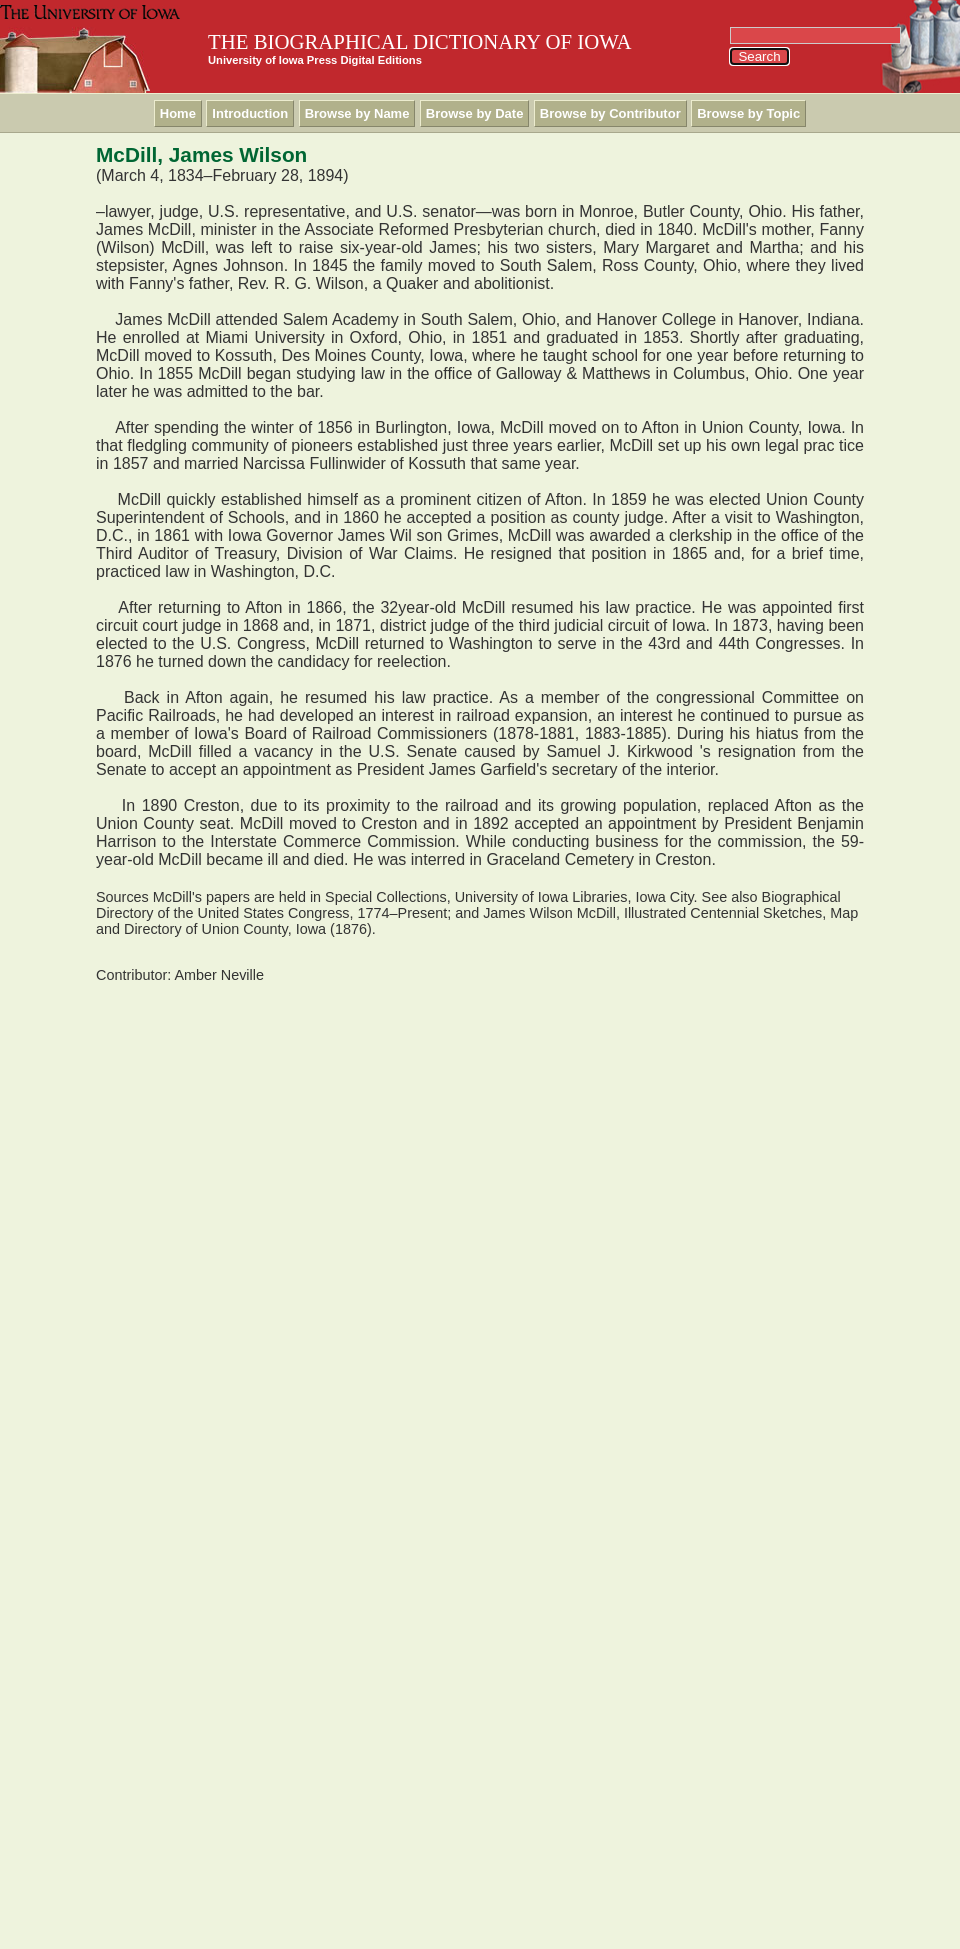 Image resolution: width=960 pixels, height=1949 pixels. Describe the element at coordinates (315, 60) in the screenshot. I see `University of Iowa Press Digital Editions` at that location.